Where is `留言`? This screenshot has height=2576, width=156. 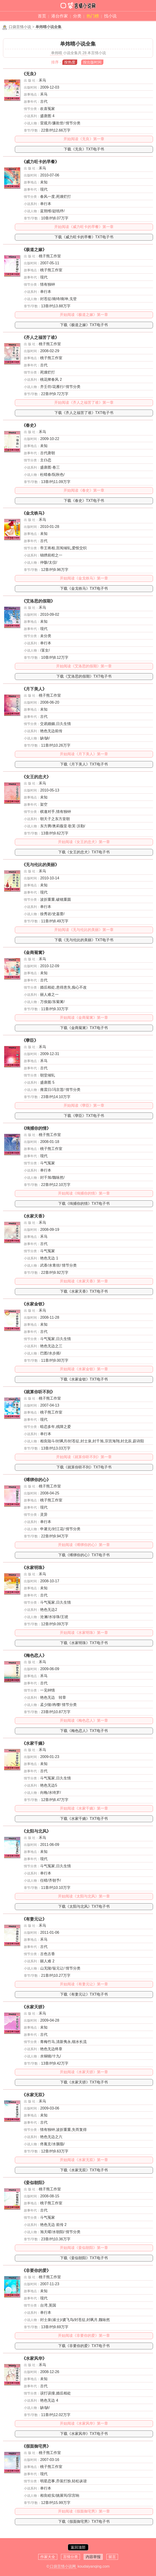
留言 is located at coordinates (112, 2557).